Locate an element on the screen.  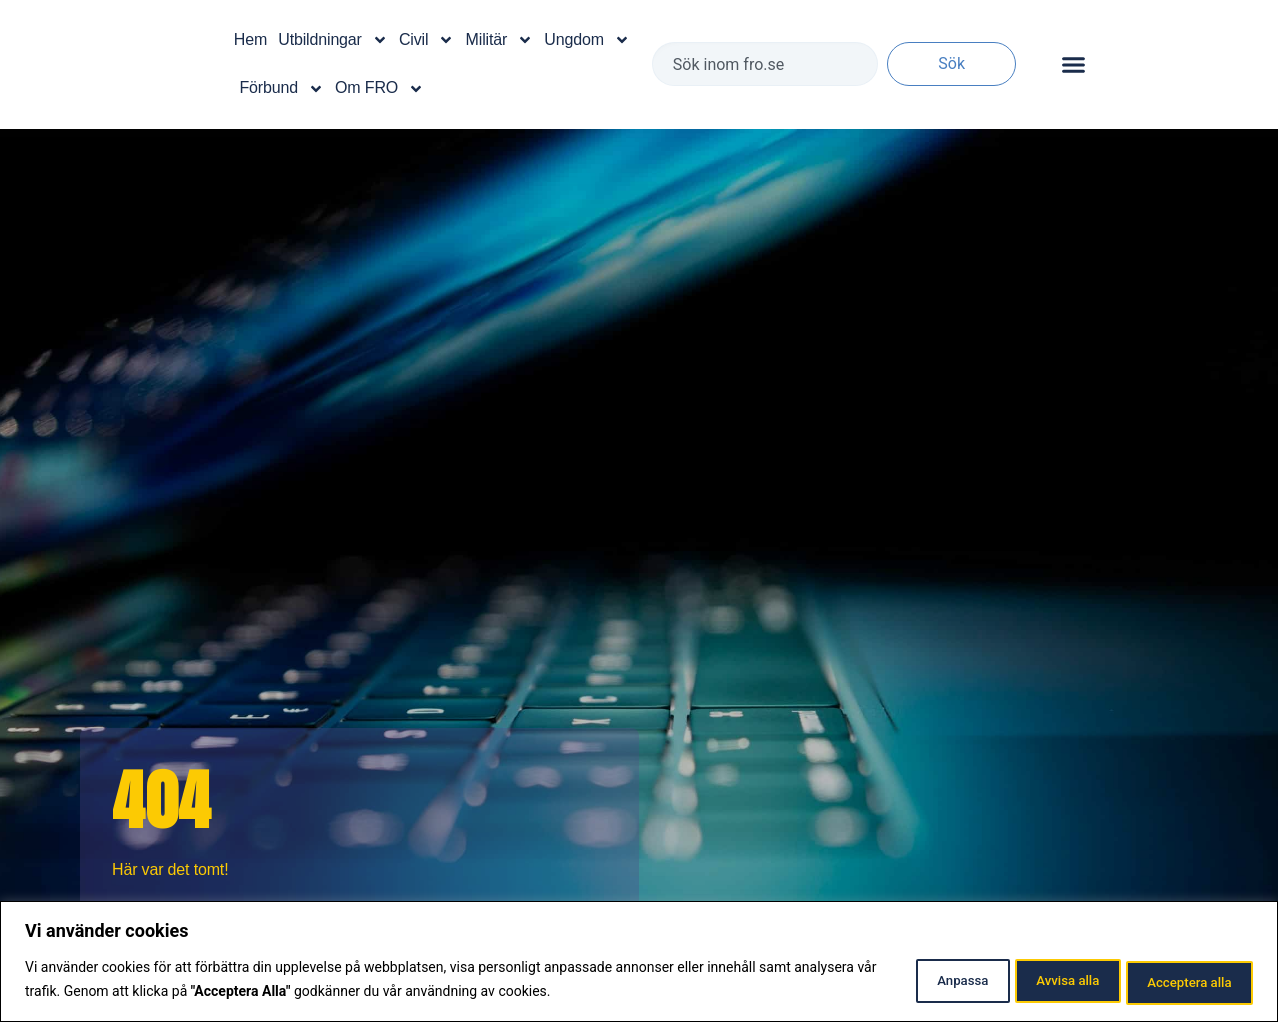
Militär is located at coordinates (500, 40).